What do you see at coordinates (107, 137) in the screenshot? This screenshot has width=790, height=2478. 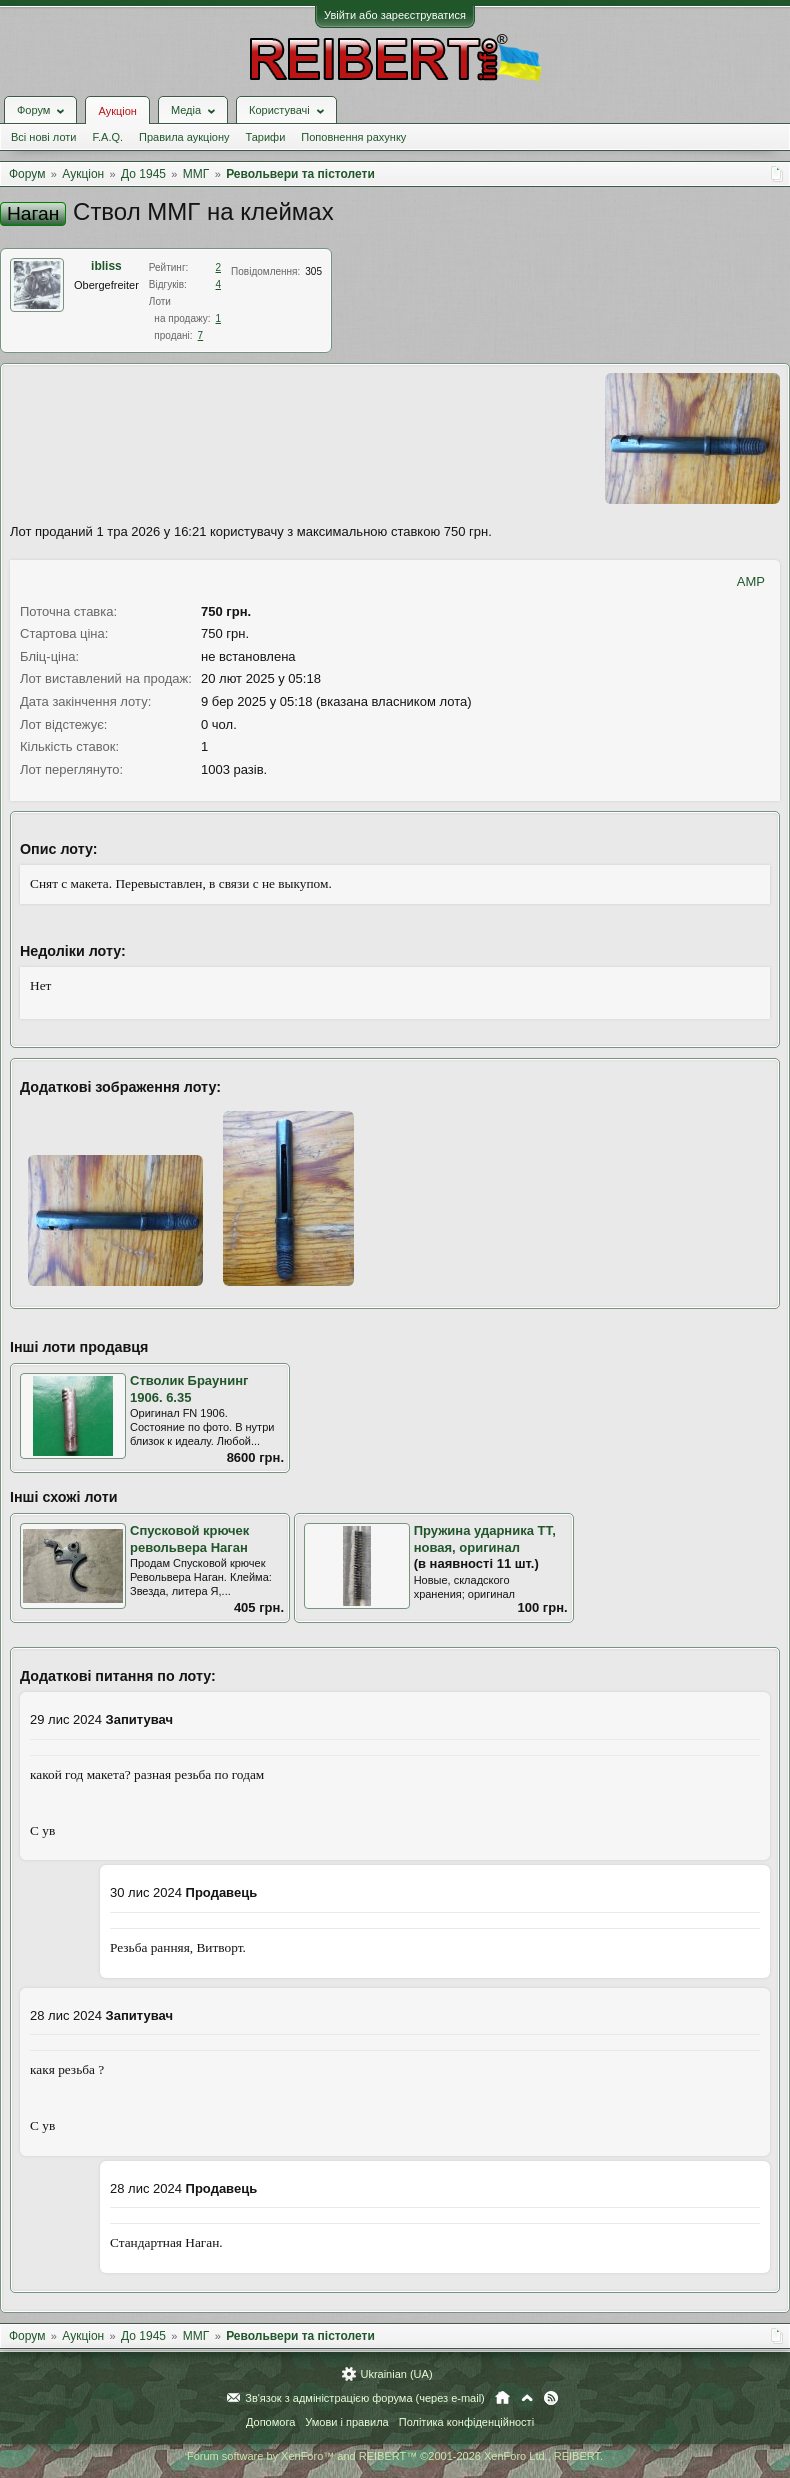 I see `F.A.Q.` at bounding box center [107, 137].